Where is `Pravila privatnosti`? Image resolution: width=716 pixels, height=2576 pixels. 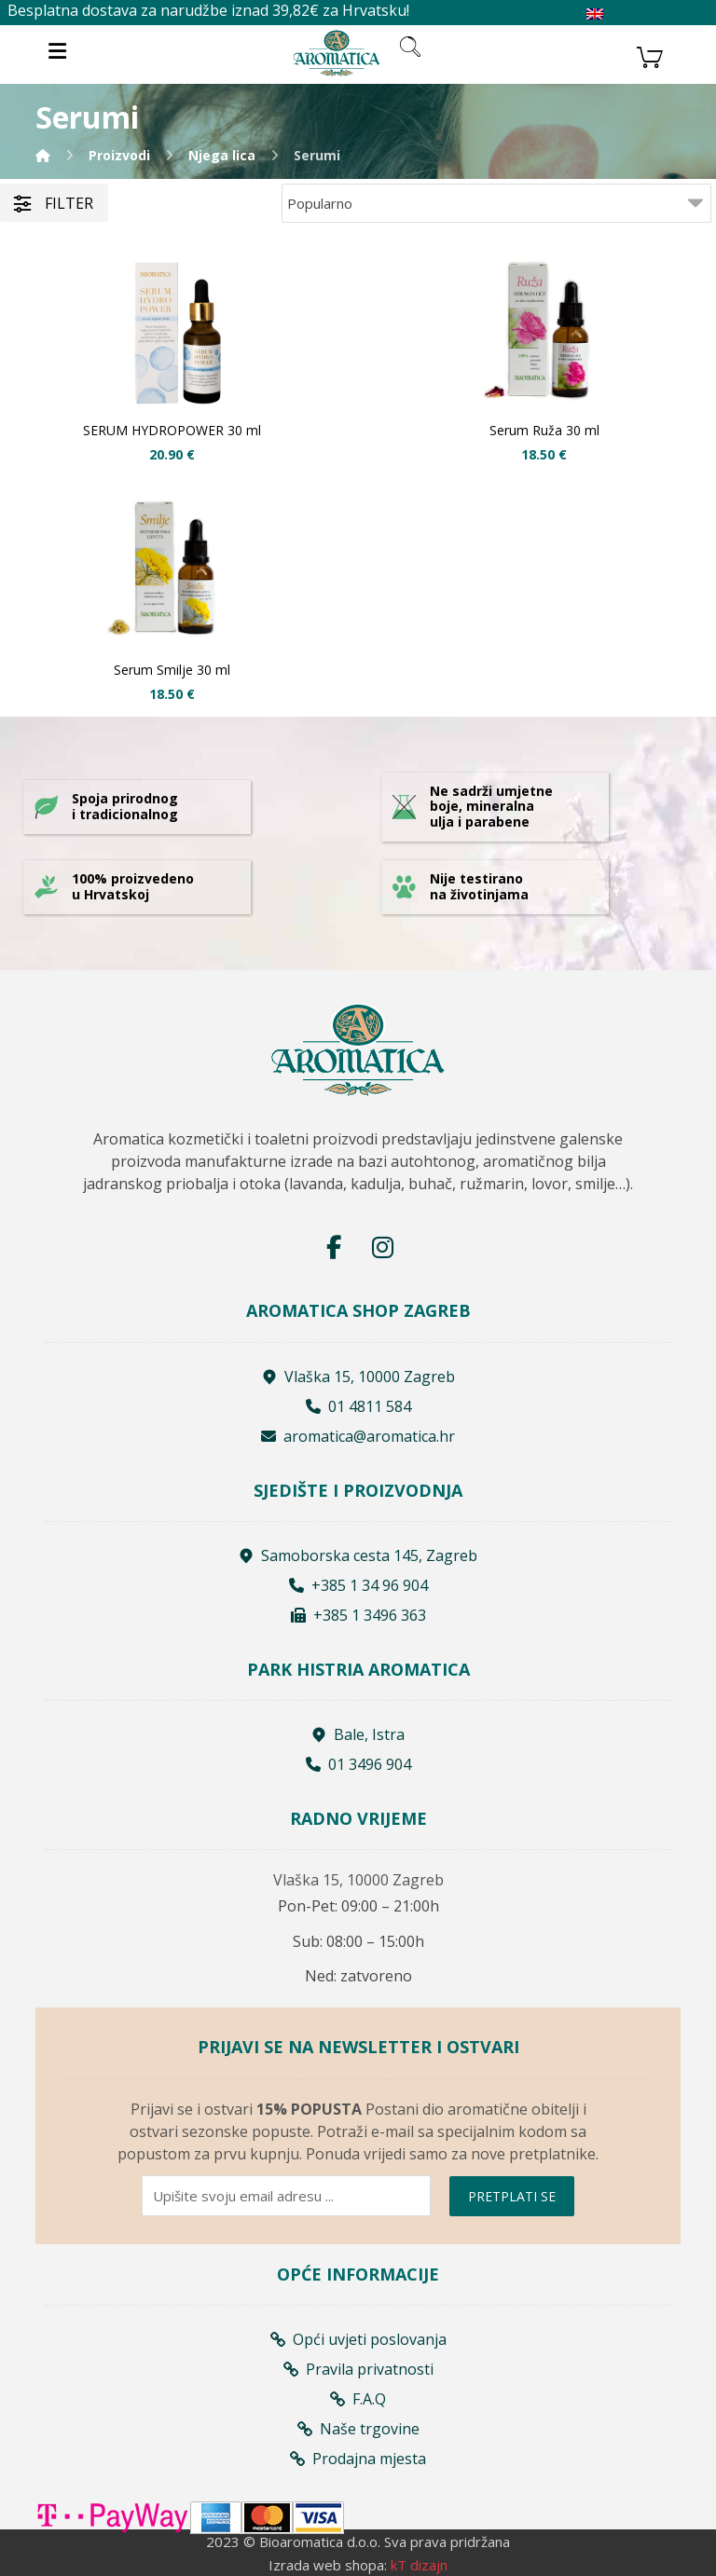
Pravila privatnosti is located at coordinates (358, 2369).